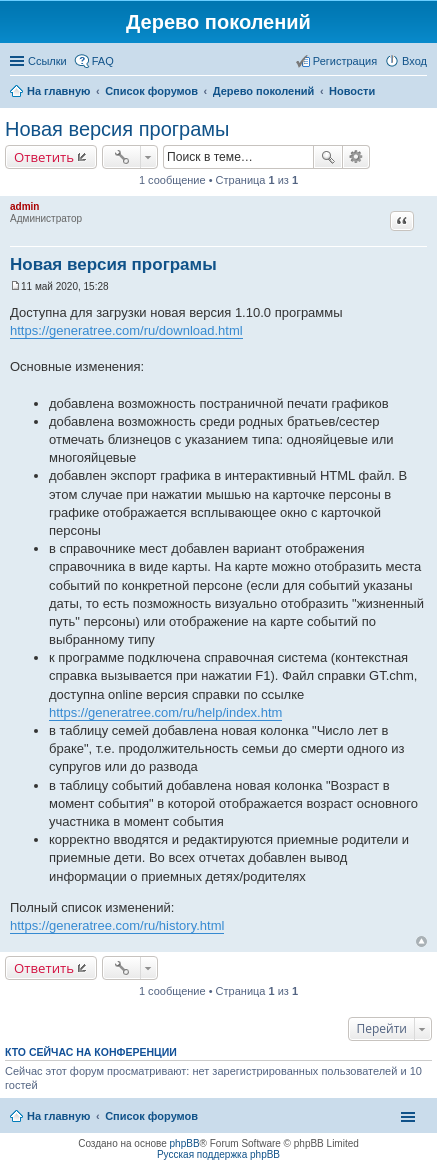 The image size is (437, 1165). I want to click on Список форумов, so click(151, 1116).